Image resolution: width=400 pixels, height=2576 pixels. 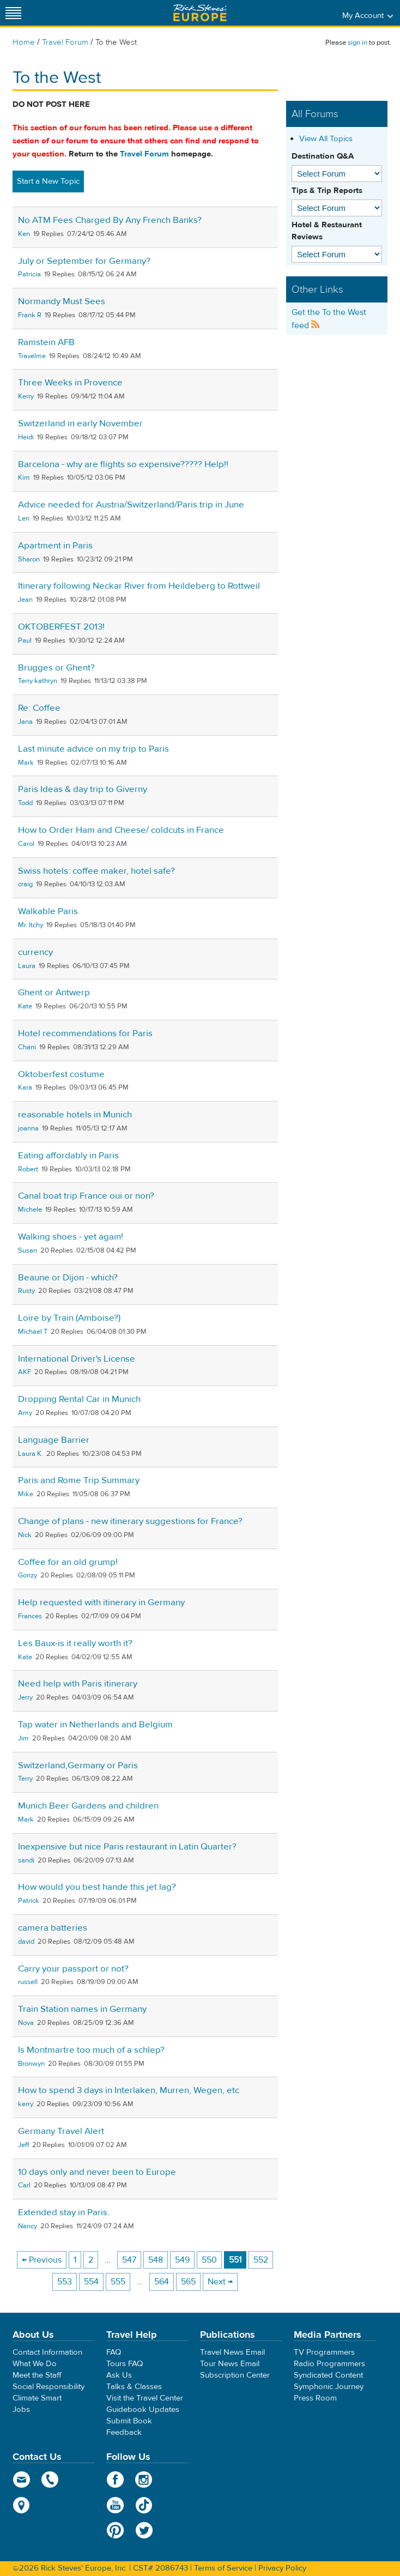 What do you see at coordinates (27, 1575) in the screenshot?
I see `Gonzy` at bounding box center [27, 1575].